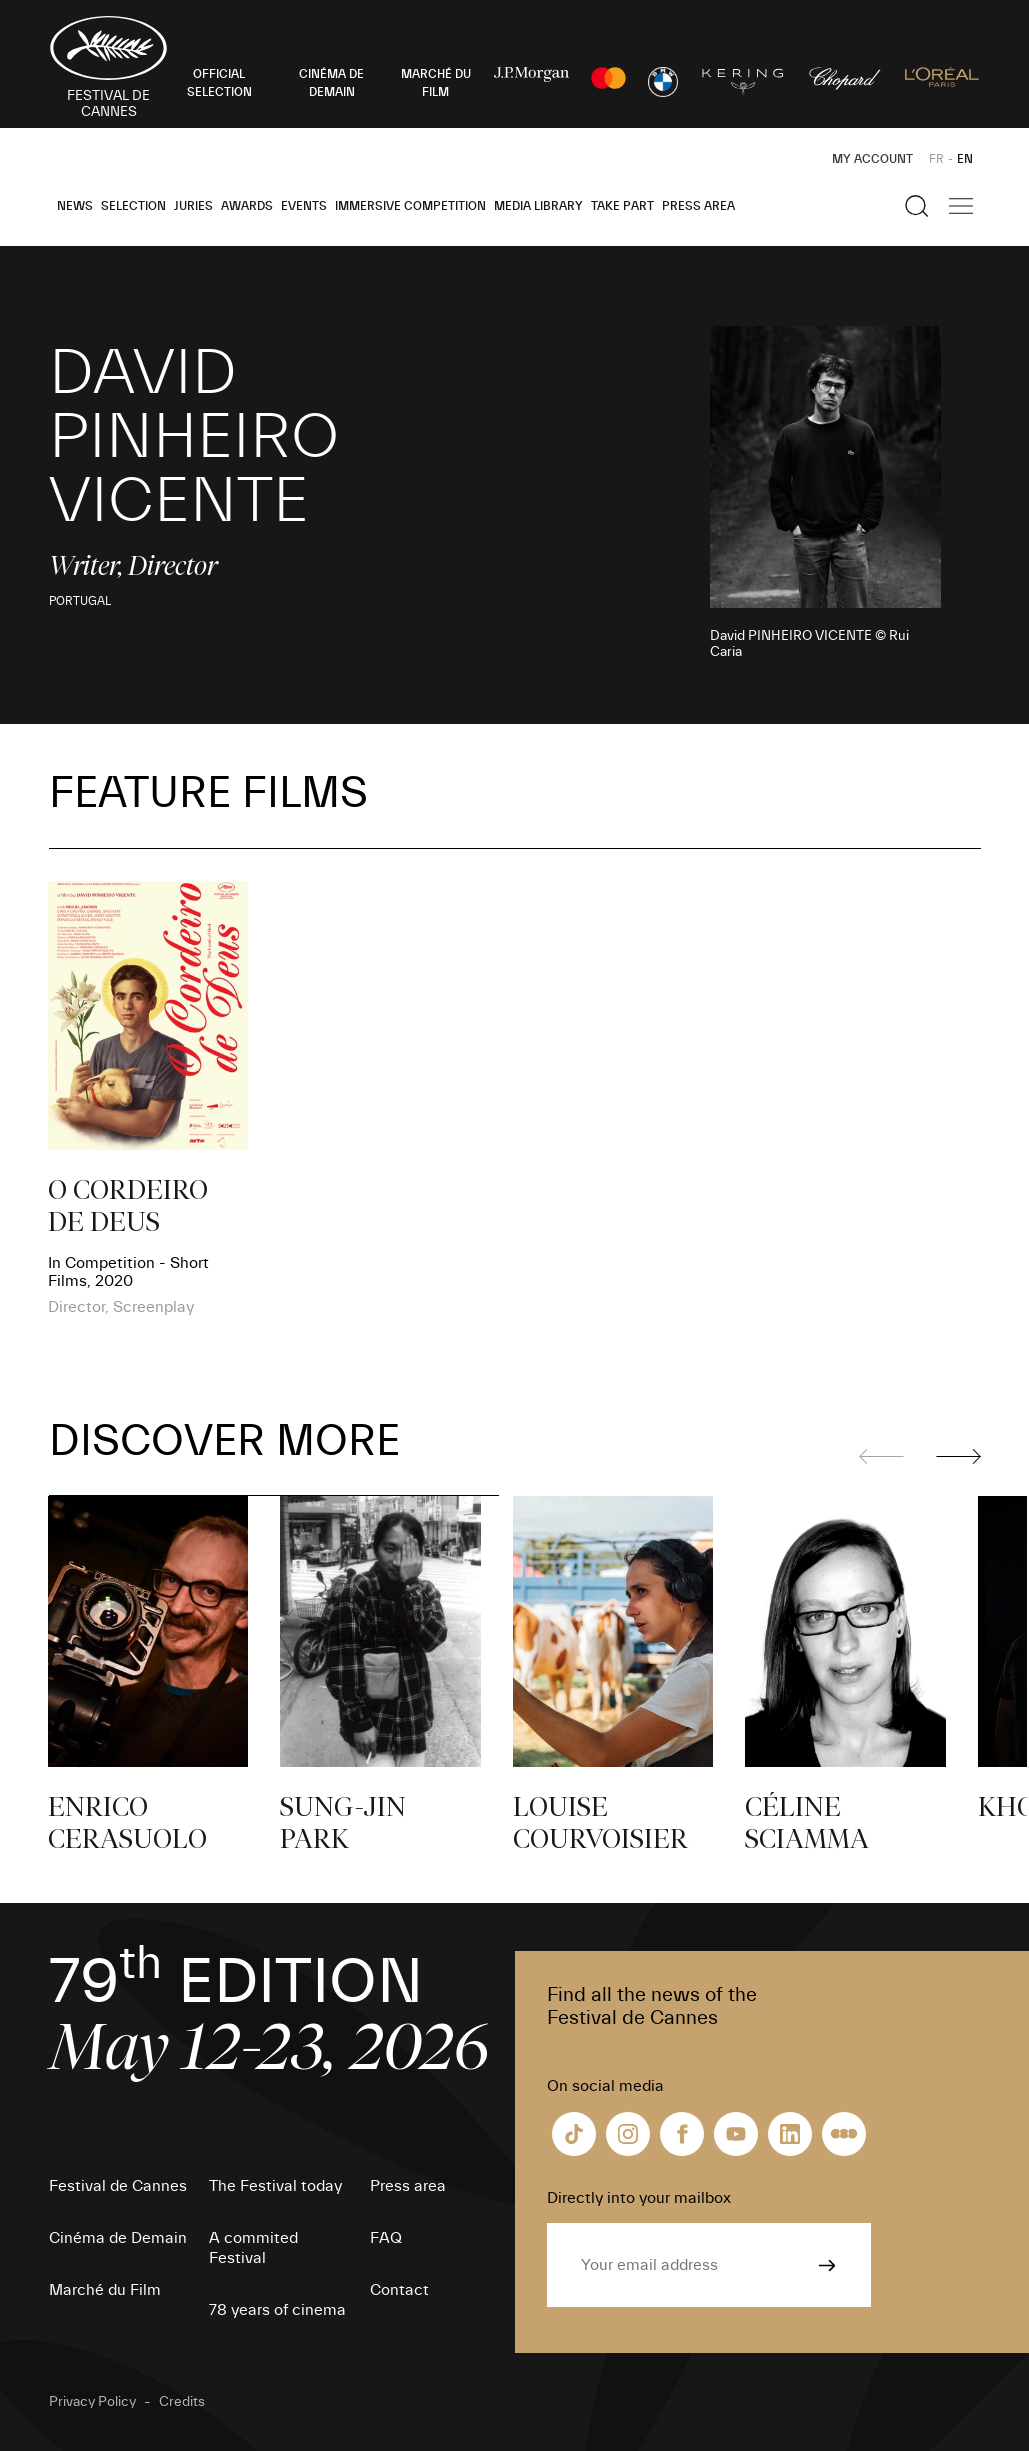  I want to click on The Festival today, so click(275, 2186).